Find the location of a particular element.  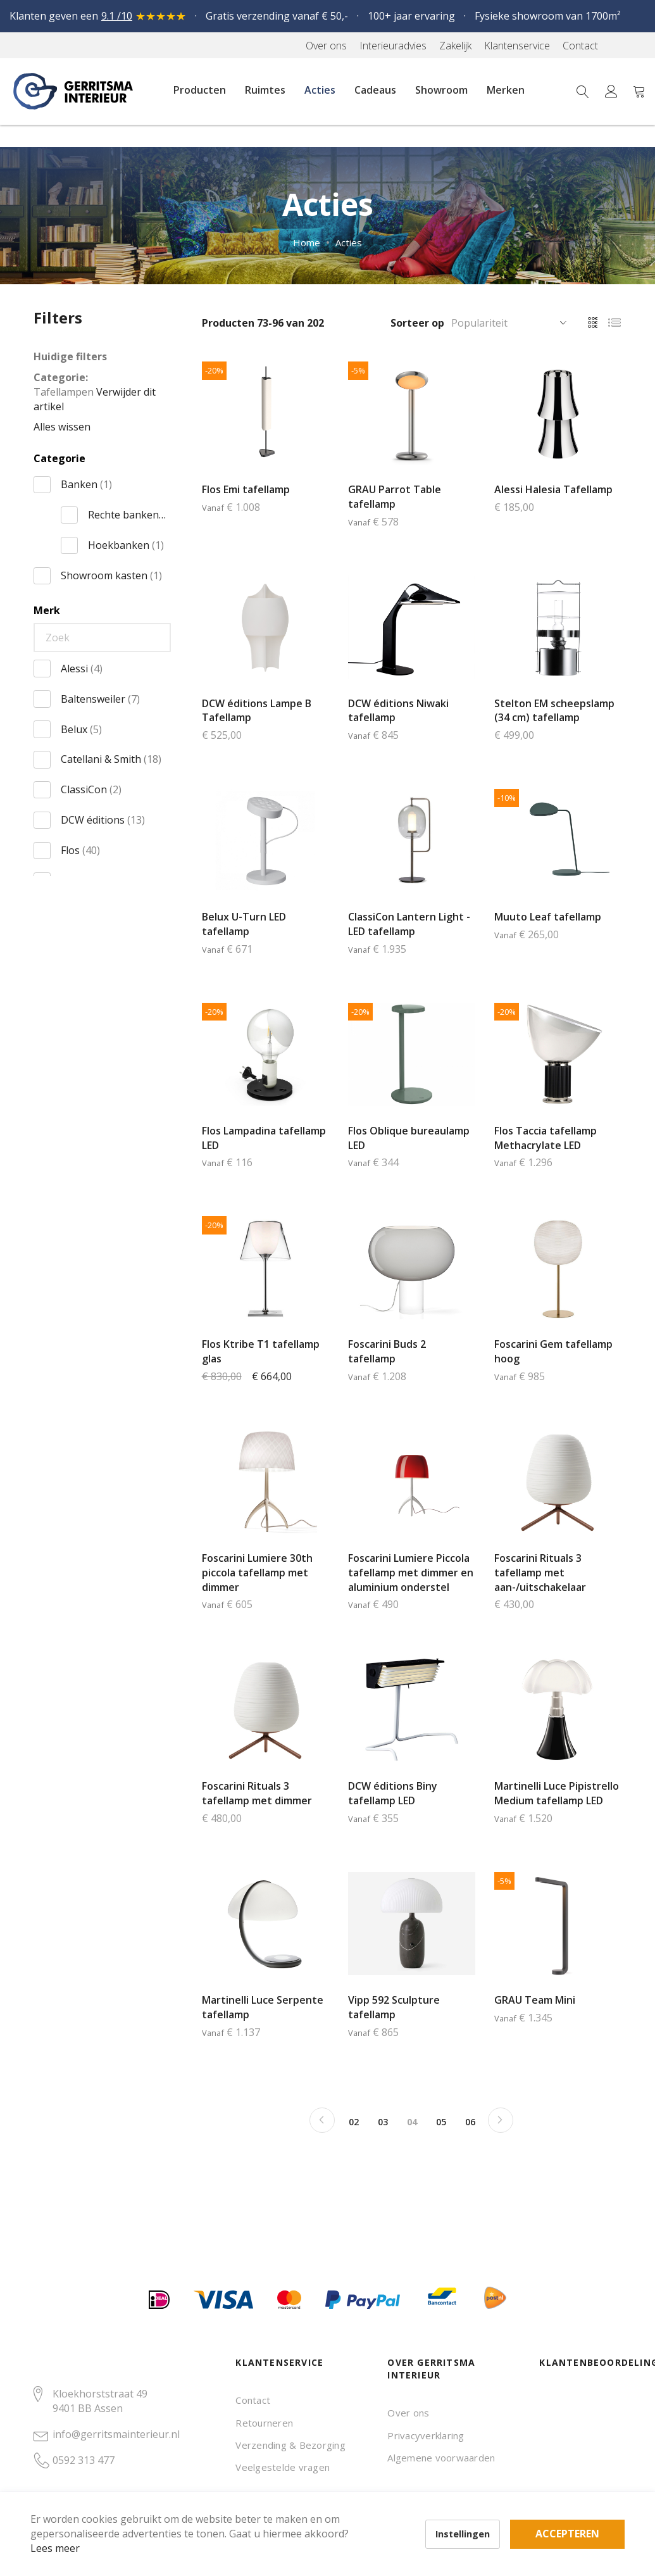

Showroom kasten is located at coordinates (111, 575).